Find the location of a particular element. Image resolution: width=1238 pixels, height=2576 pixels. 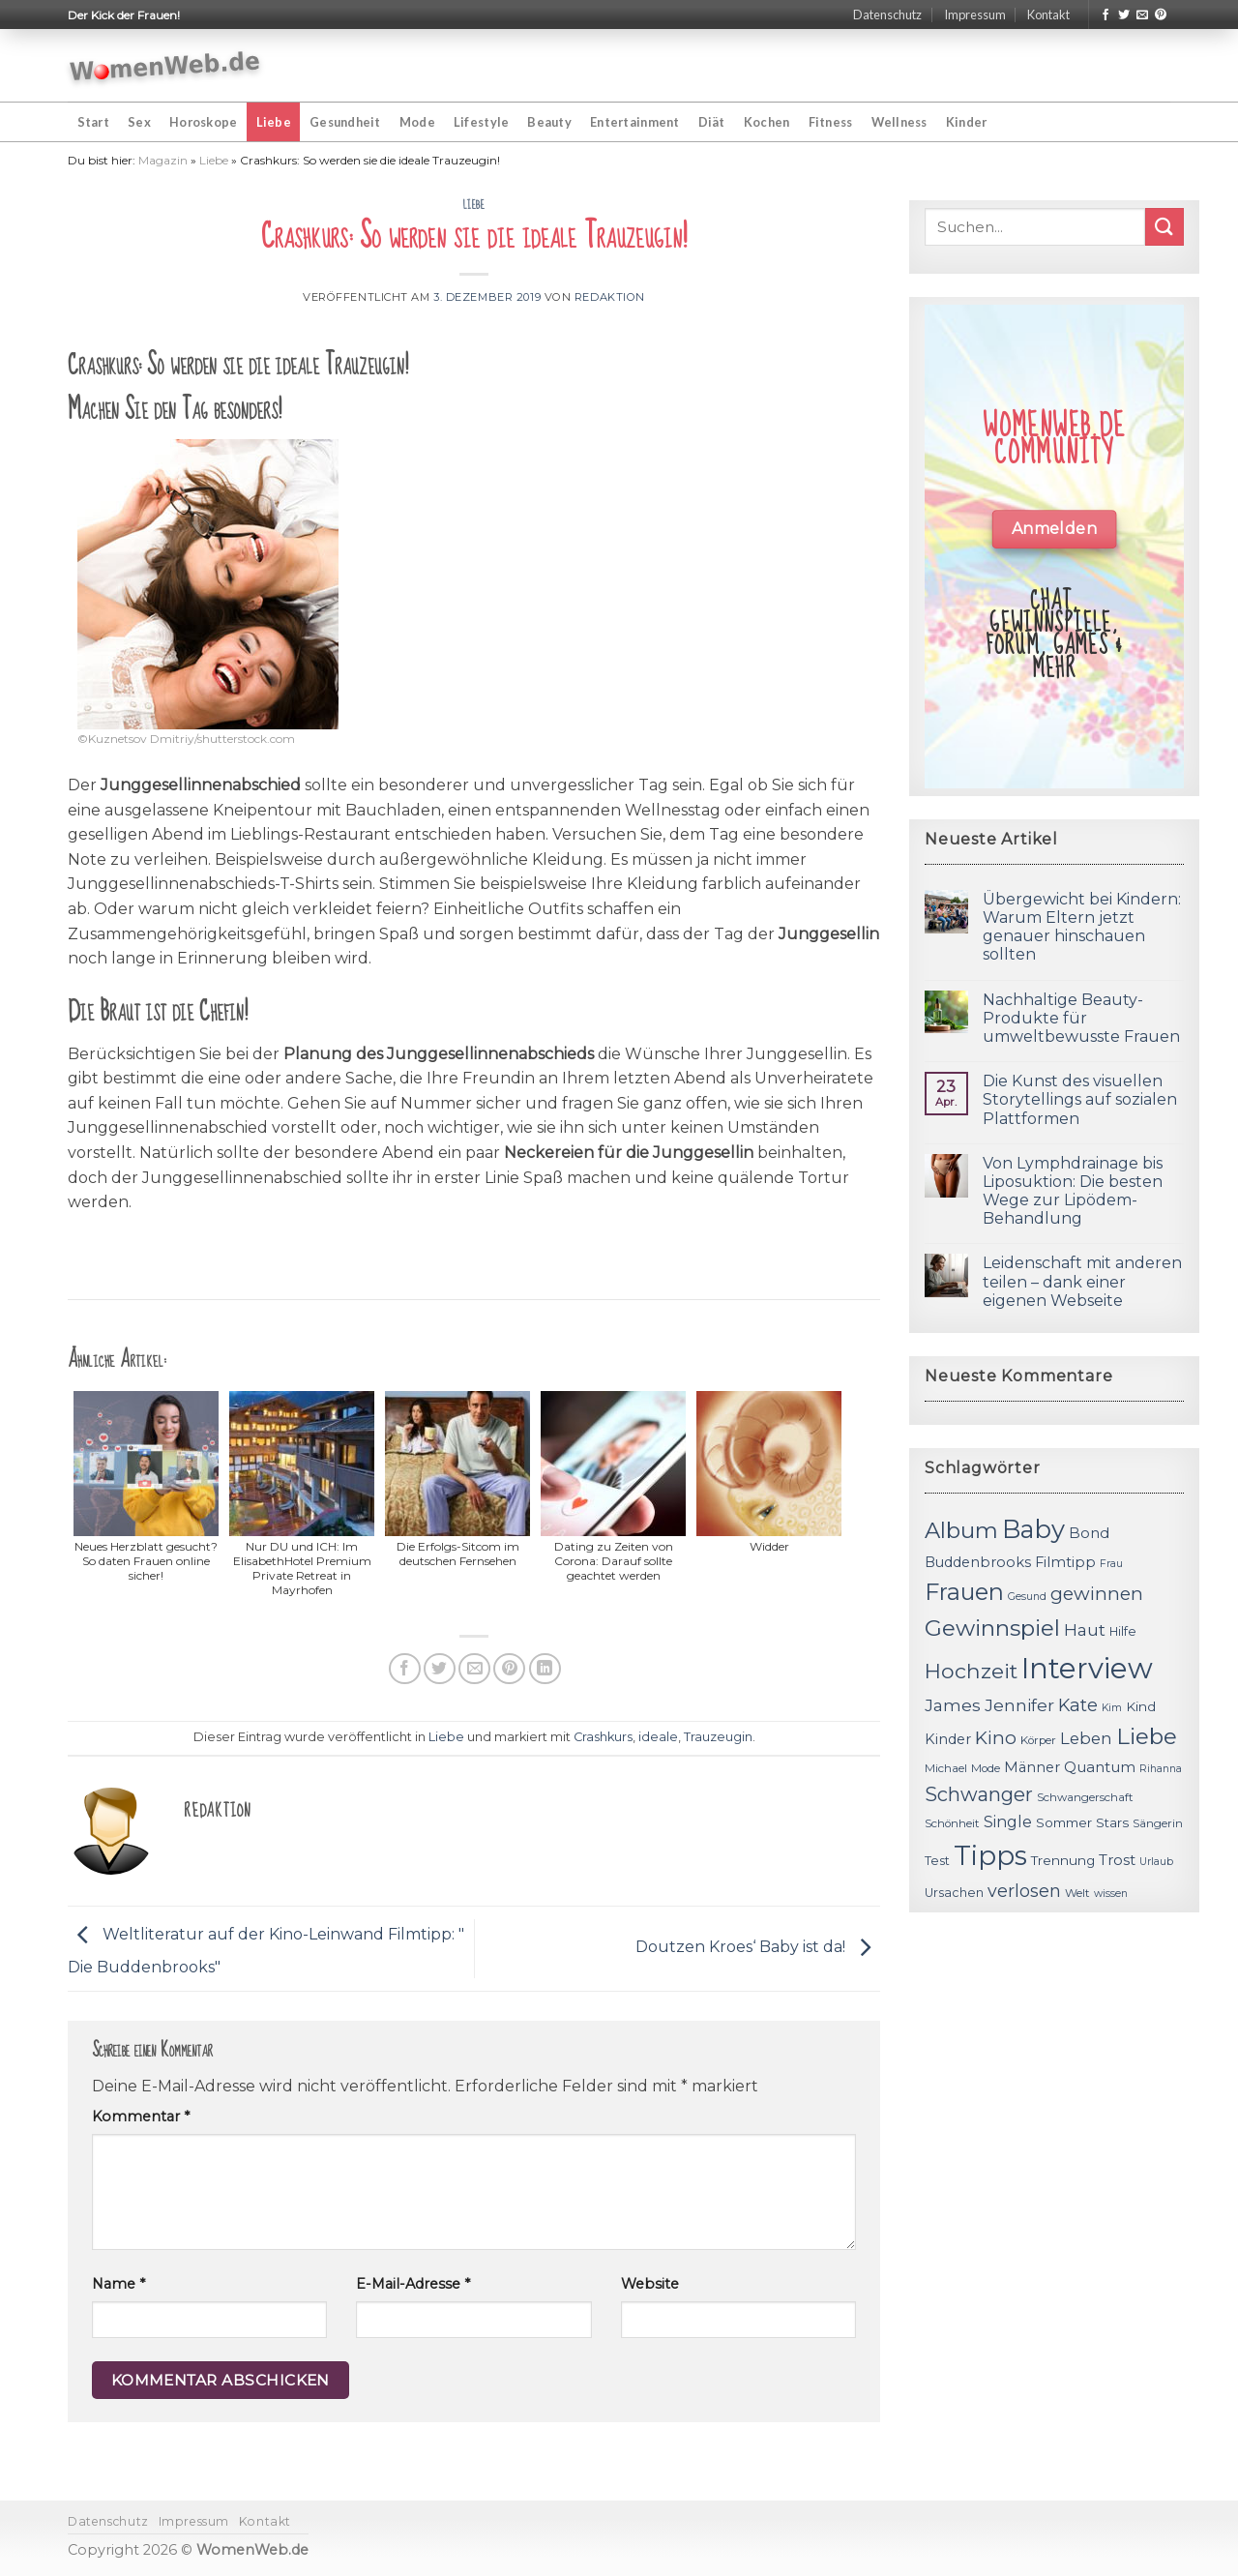

Kommentar is located at coordinates (141, 2116).